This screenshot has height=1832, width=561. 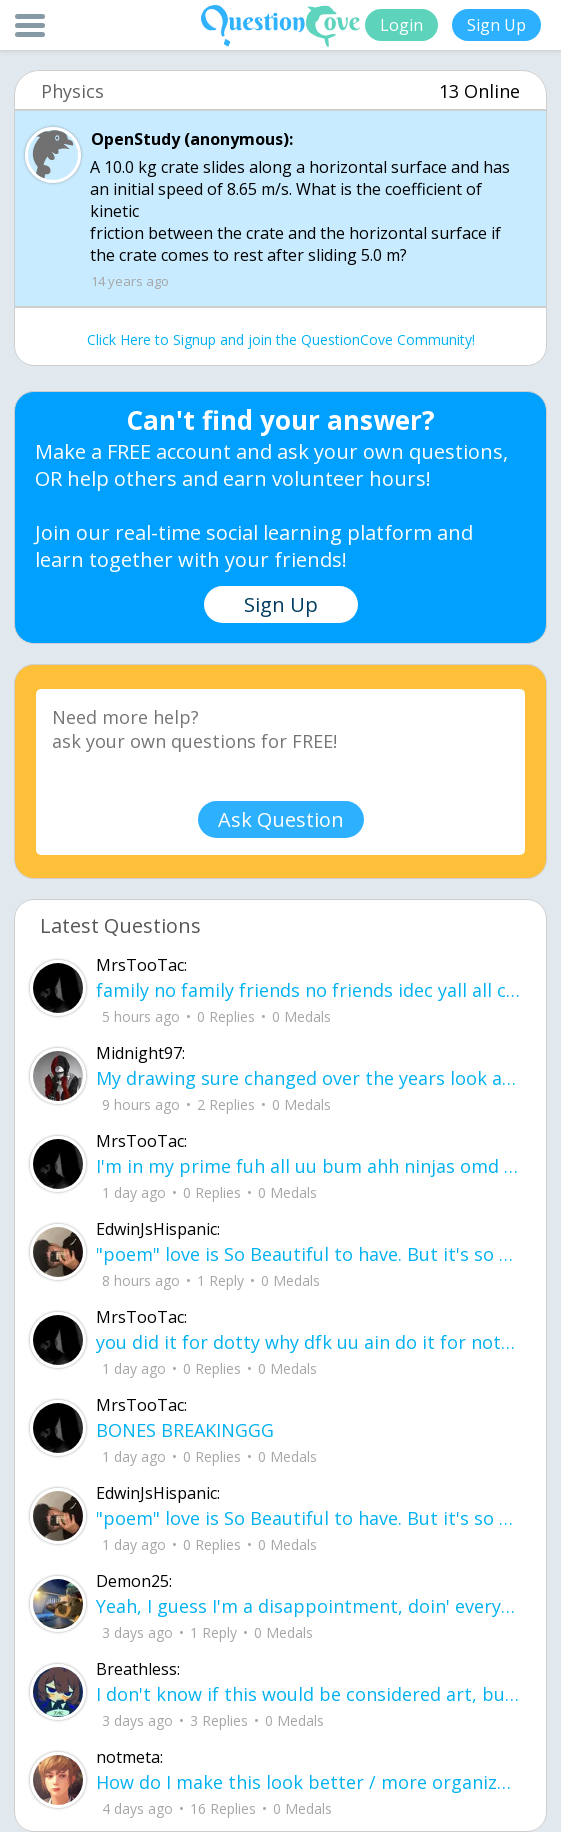 What do you see at coordinates (281, 819) in the screenshot?
I see `Ask Question` at bounding box center [281, 819].